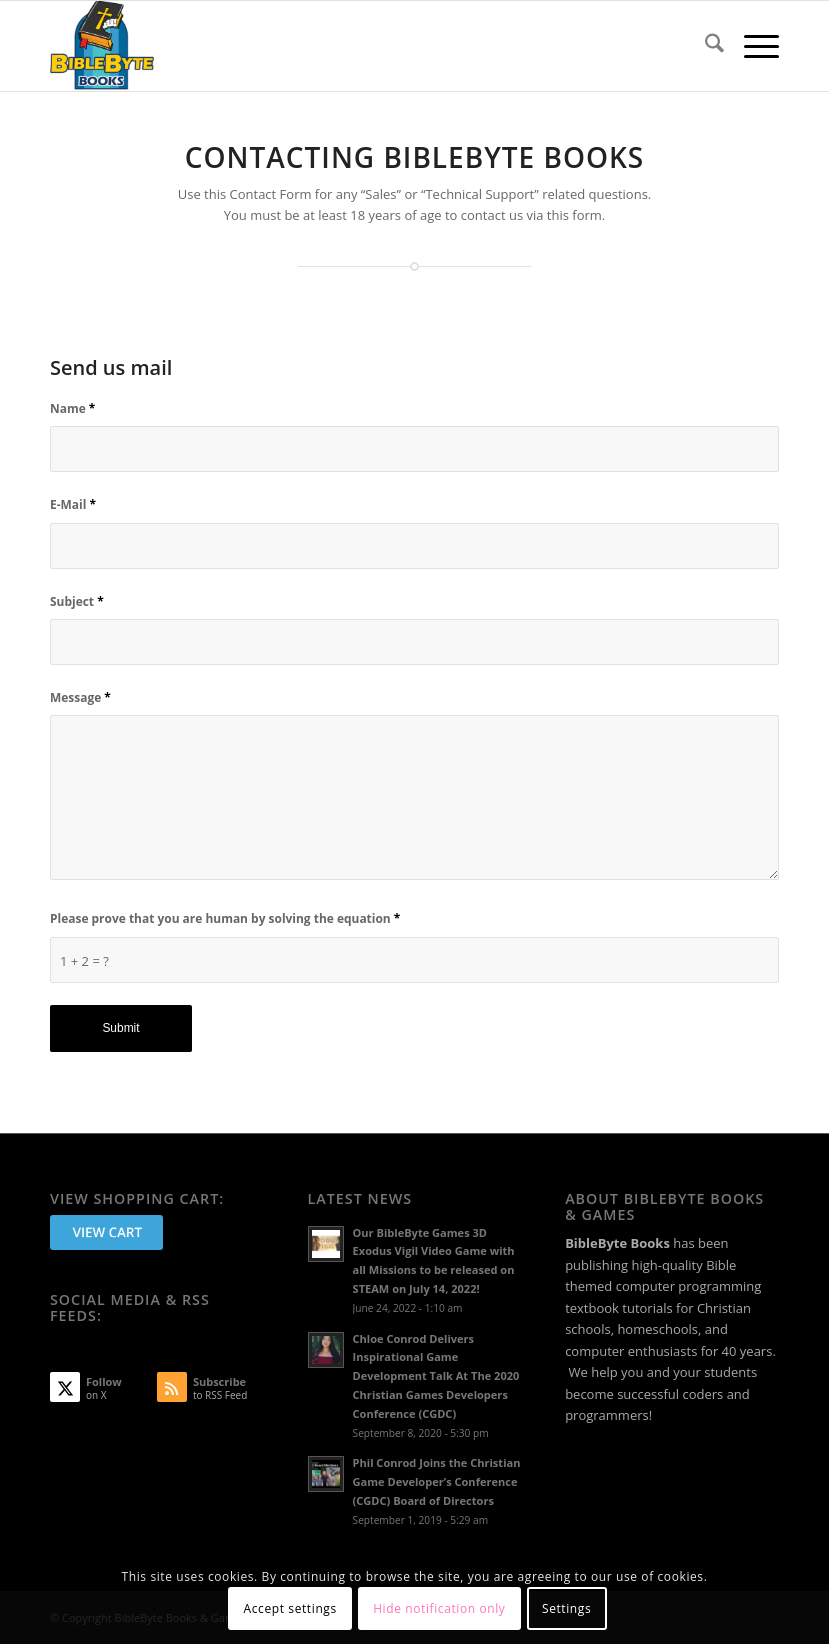  I want to click on [Search], so click(704, 46).